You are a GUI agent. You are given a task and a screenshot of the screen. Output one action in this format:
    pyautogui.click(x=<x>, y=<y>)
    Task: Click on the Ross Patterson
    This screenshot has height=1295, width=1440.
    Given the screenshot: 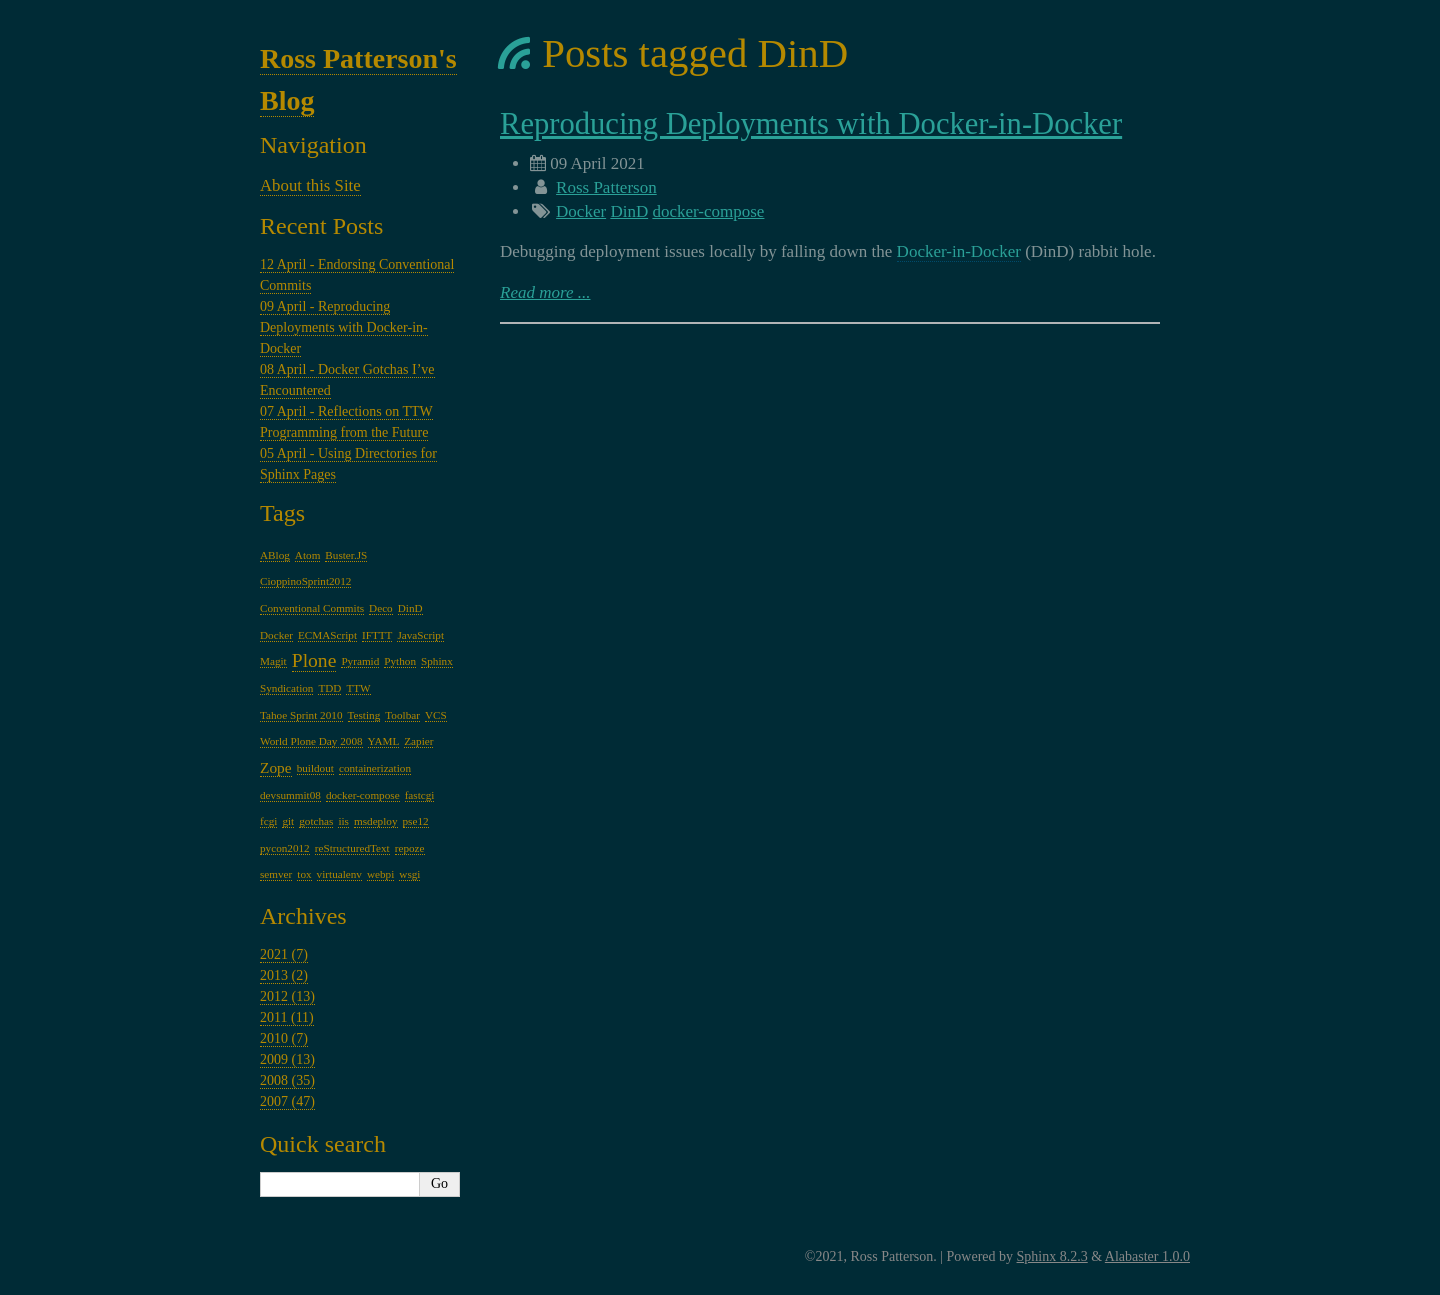 What is the action you would take?
    pyautogui.click(x=606, y=187)
    